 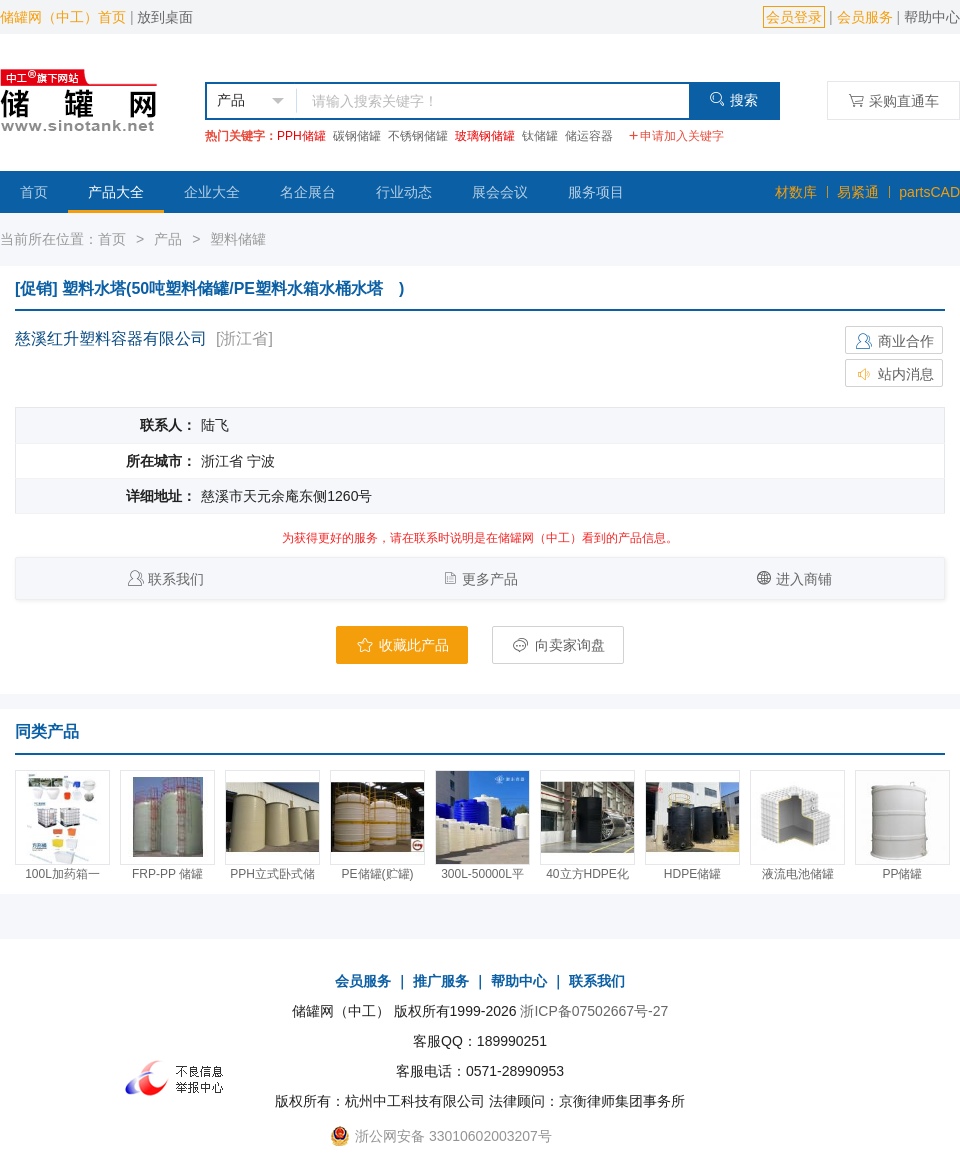 I want to click on 100L加药箱一, so click(x=62, y=874).